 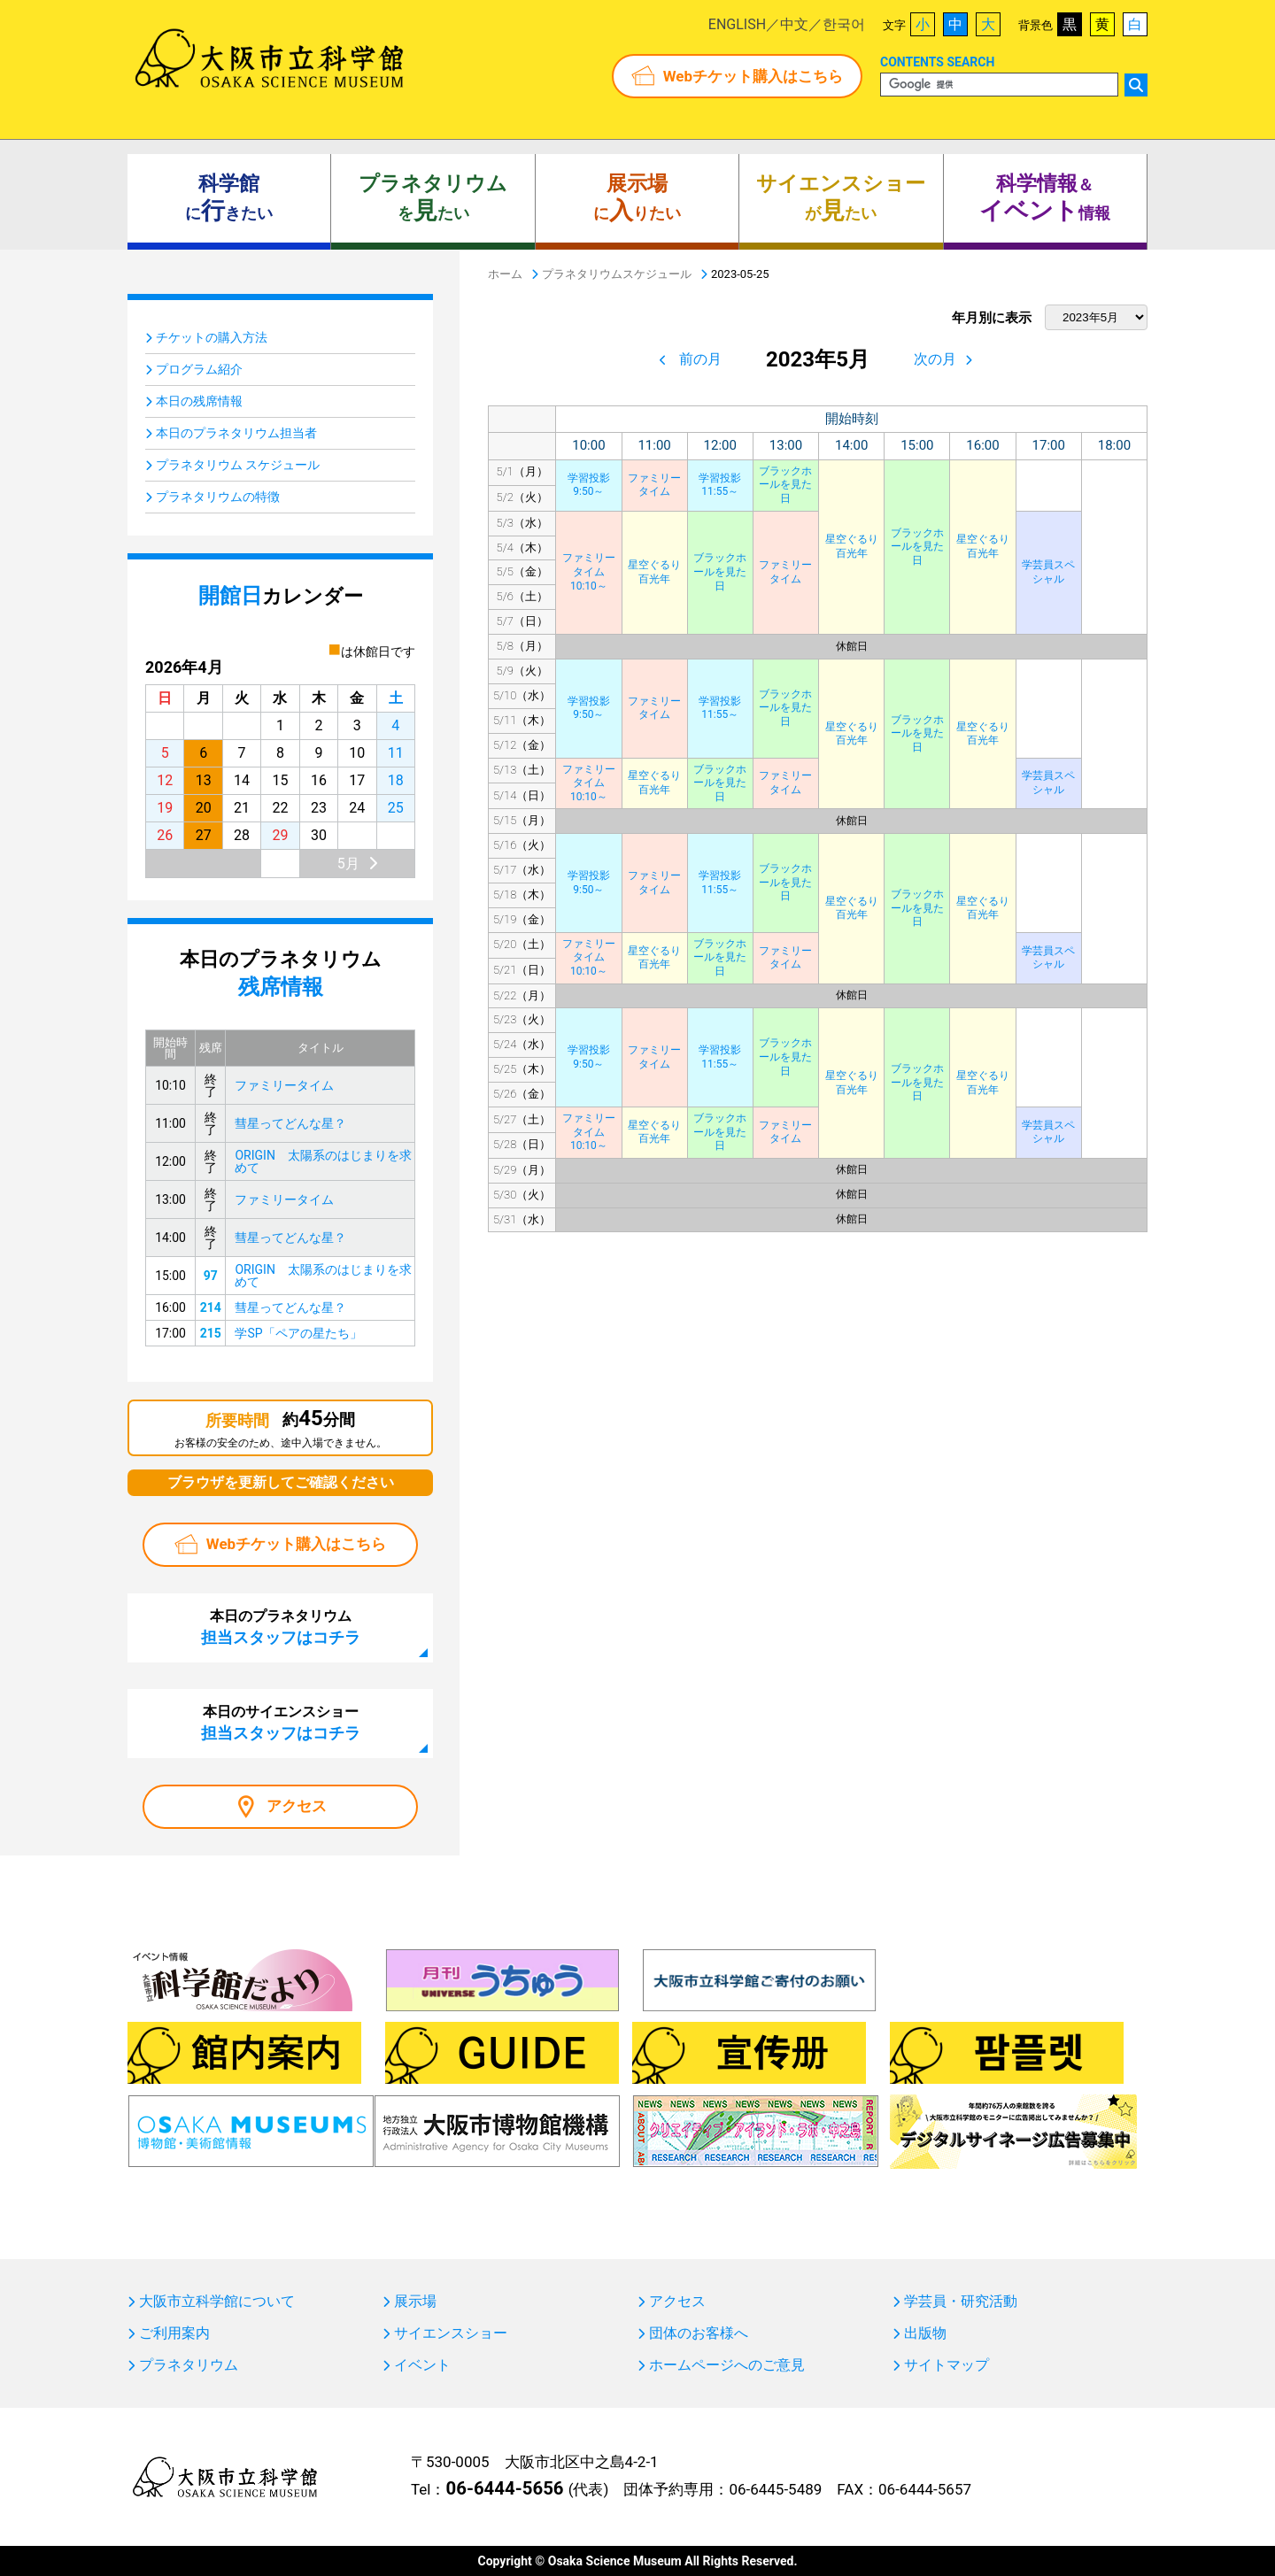 I want to click on がたい, so click(x=840, y=198).